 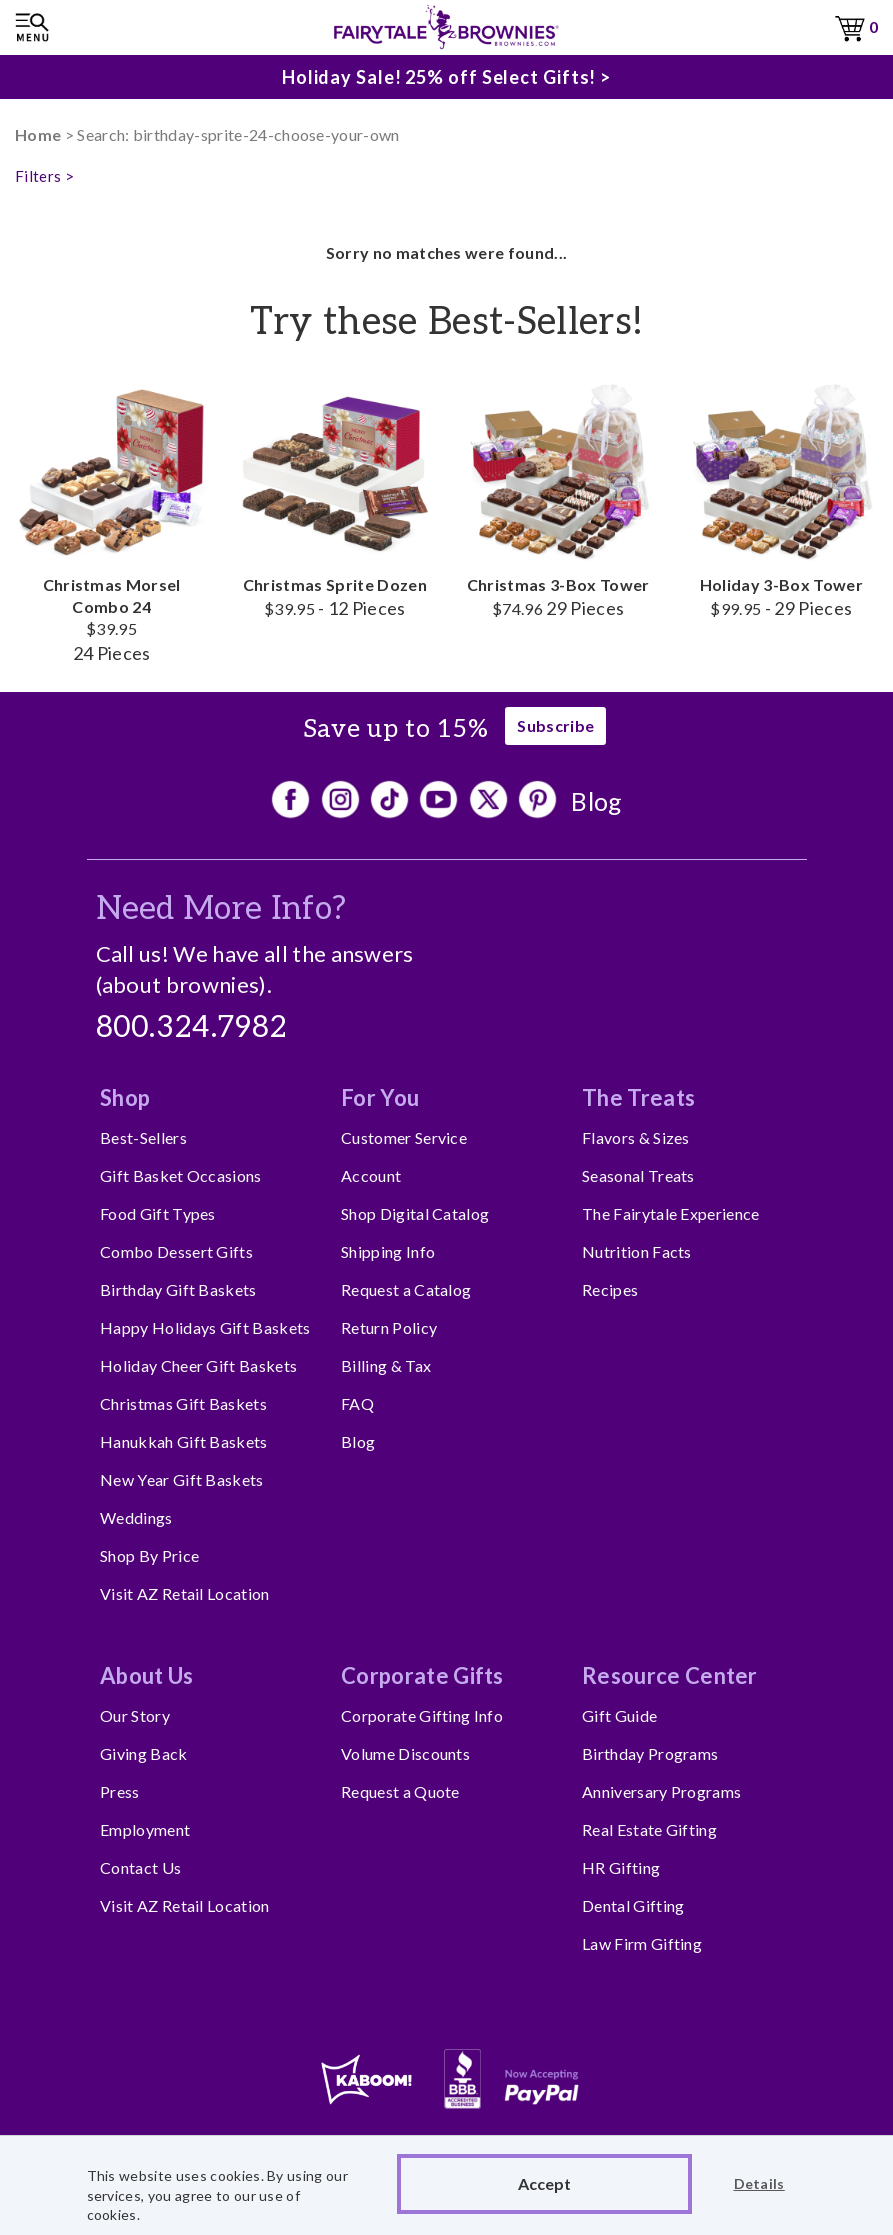 What do you see at coordinates (637, 1251) in the screenshot?
I see `Nutrition Facts` at bounding box center [637, 1251].